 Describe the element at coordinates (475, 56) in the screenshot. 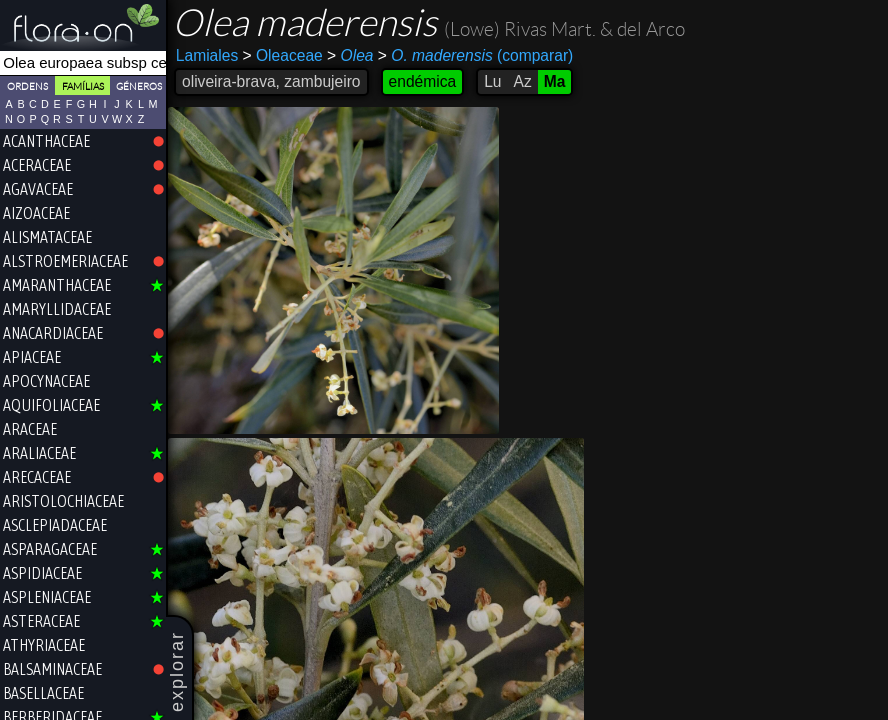

I see `(comparar)` at that location.